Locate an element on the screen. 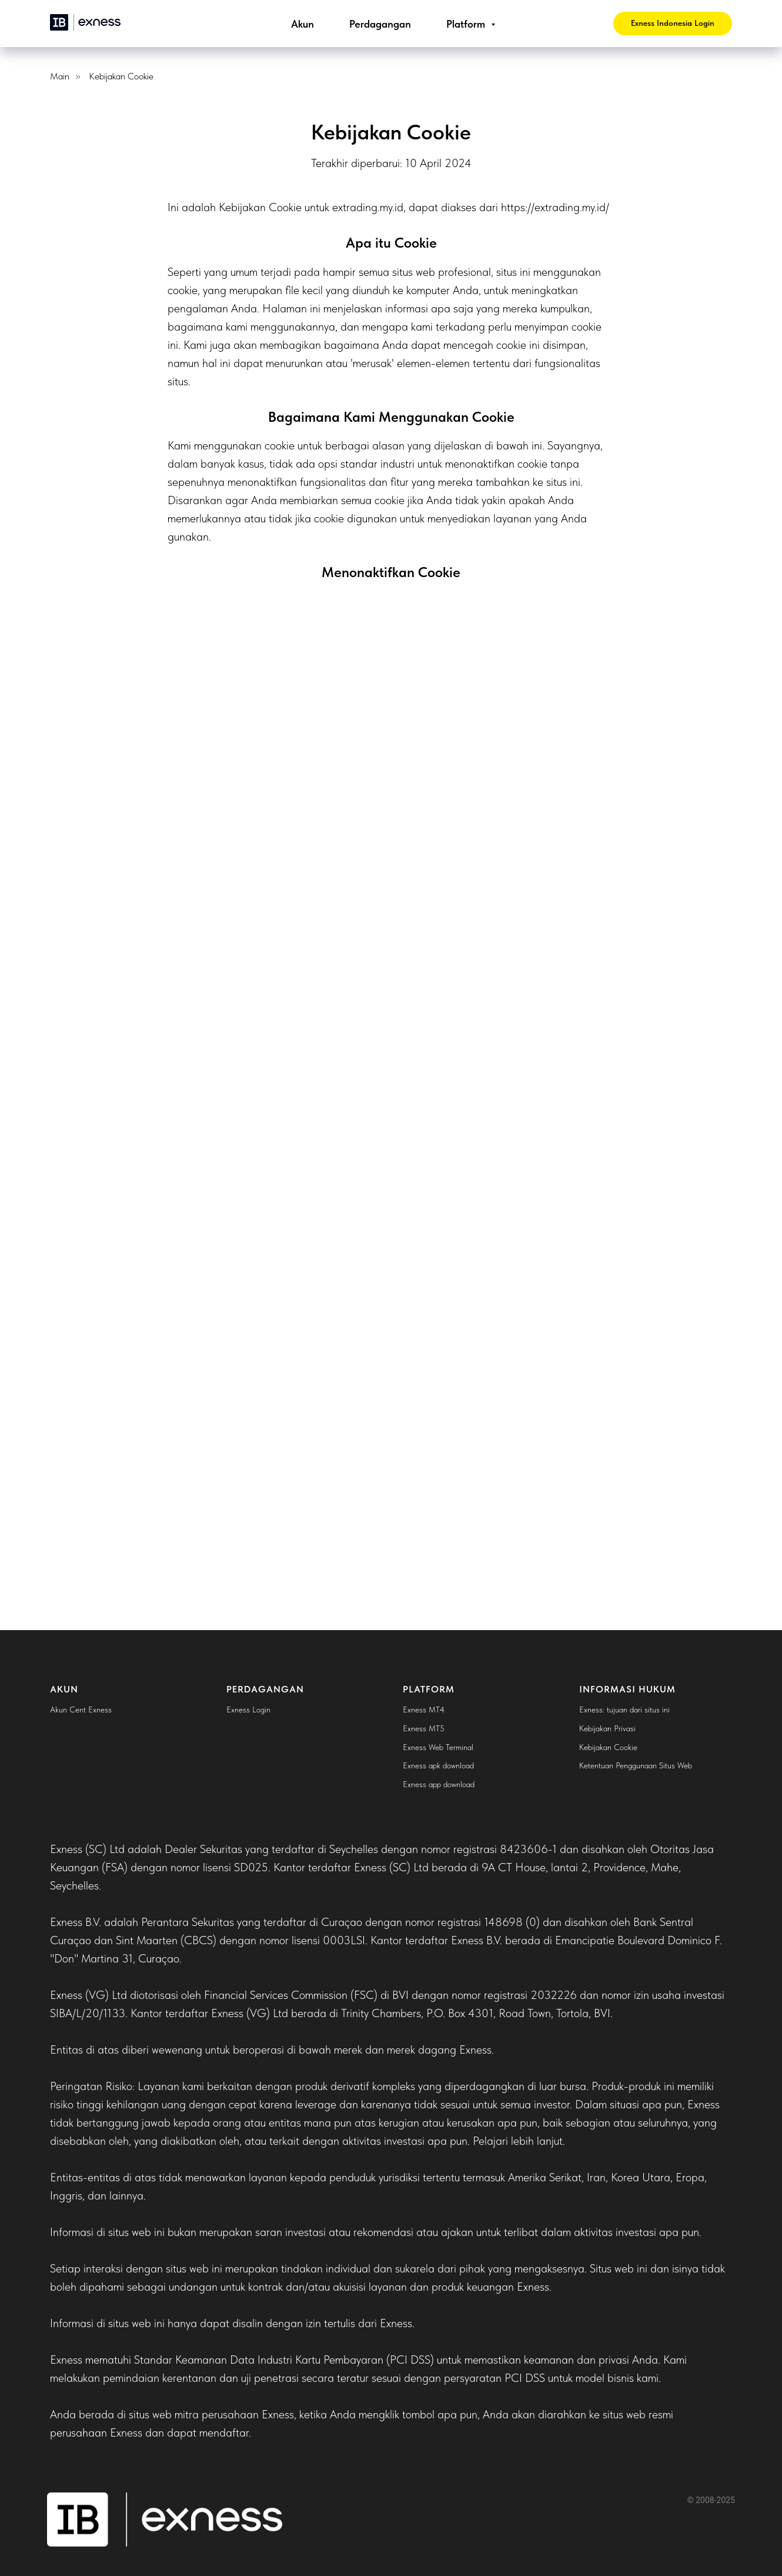 The image size is (782, 2576). Exness MT4 is located at coordinates (424, 1709).